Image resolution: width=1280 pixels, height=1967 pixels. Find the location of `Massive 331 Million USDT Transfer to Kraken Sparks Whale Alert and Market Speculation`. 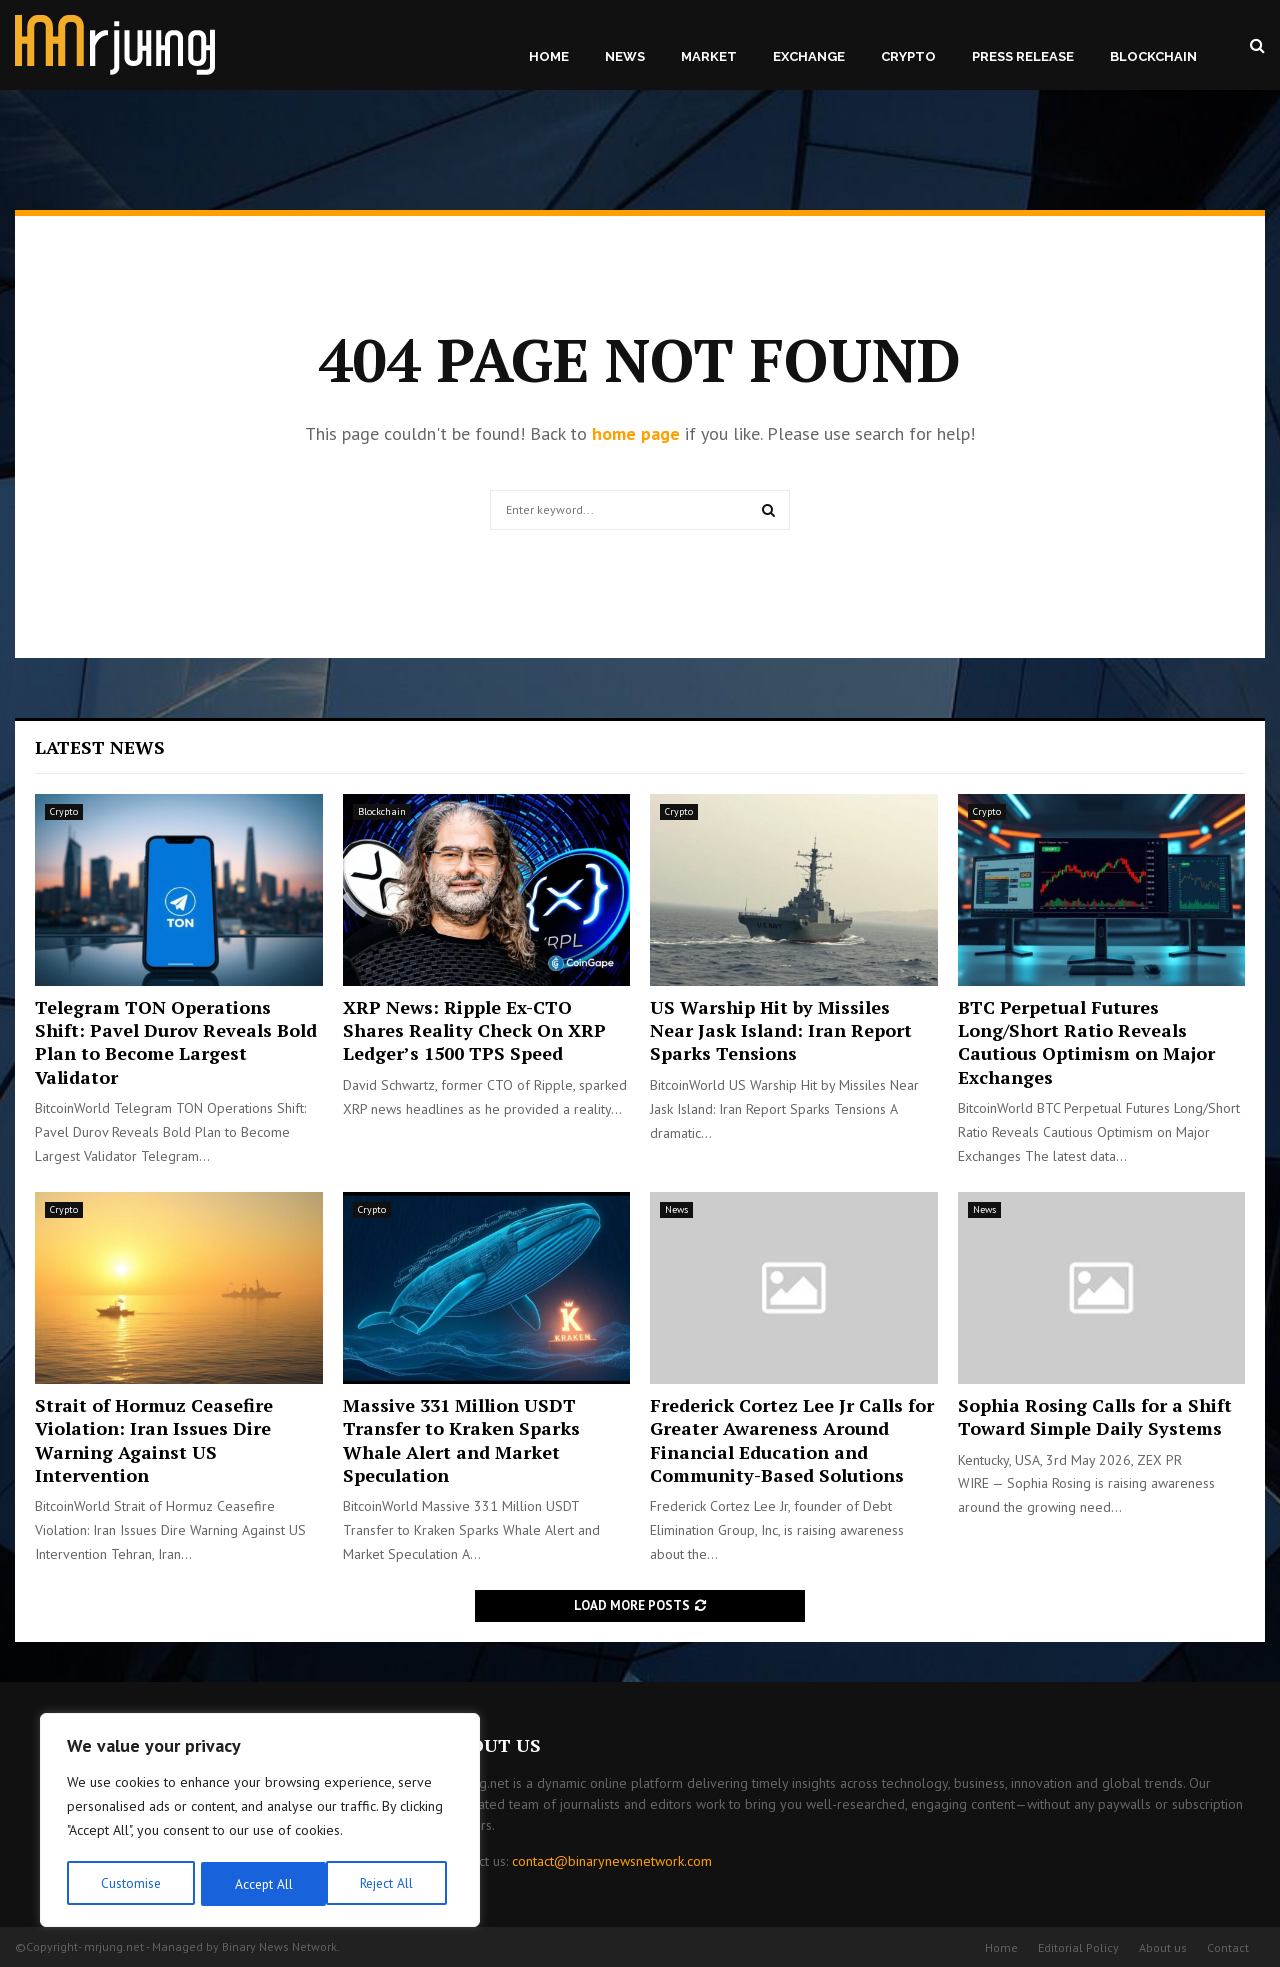

Massive 331 Million USDT Transfer to Kraken Sparks Whale Alert and Market Speculation is located at coordinates (461, 1440).